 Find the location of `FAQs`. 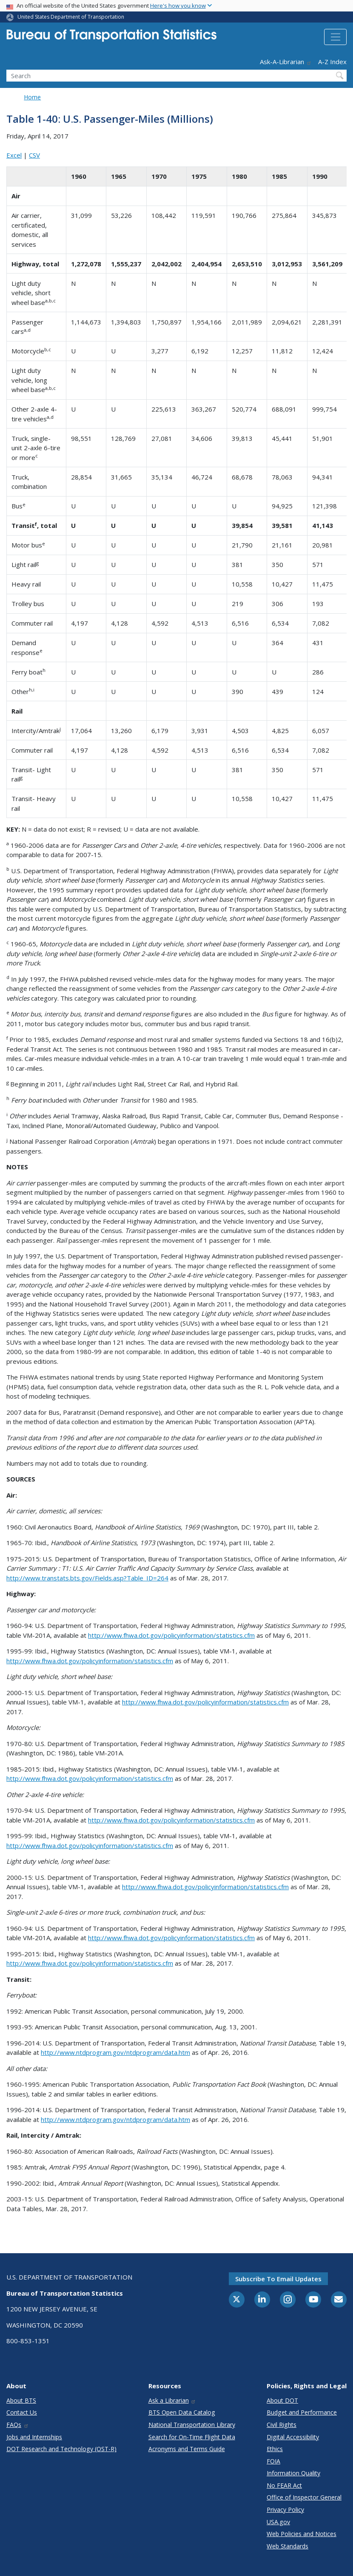

FAQs is located at coordinates (17, 2425).